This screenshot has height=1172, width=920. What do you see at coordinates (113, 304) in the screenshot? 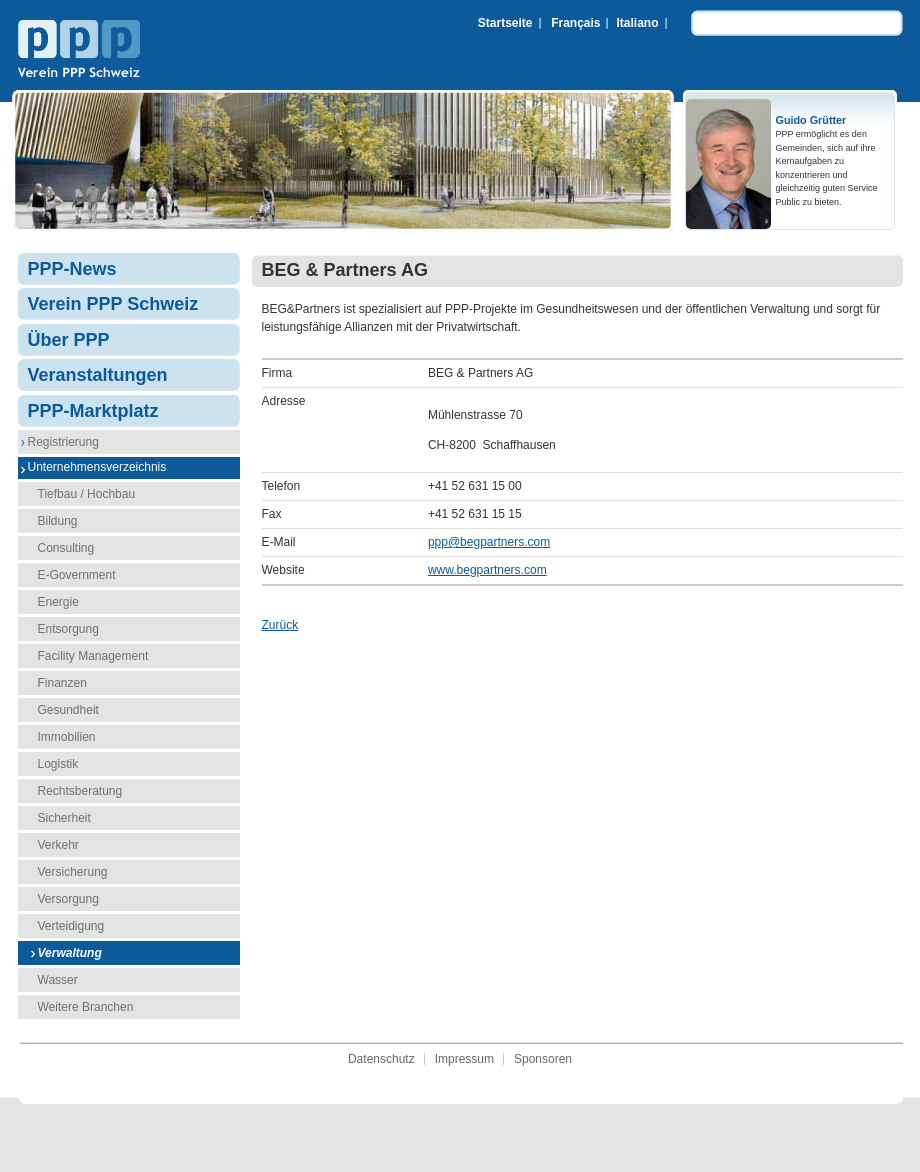
I see `Verein PPP Schweiz [menuitem]` at bounding box center [113, 304].